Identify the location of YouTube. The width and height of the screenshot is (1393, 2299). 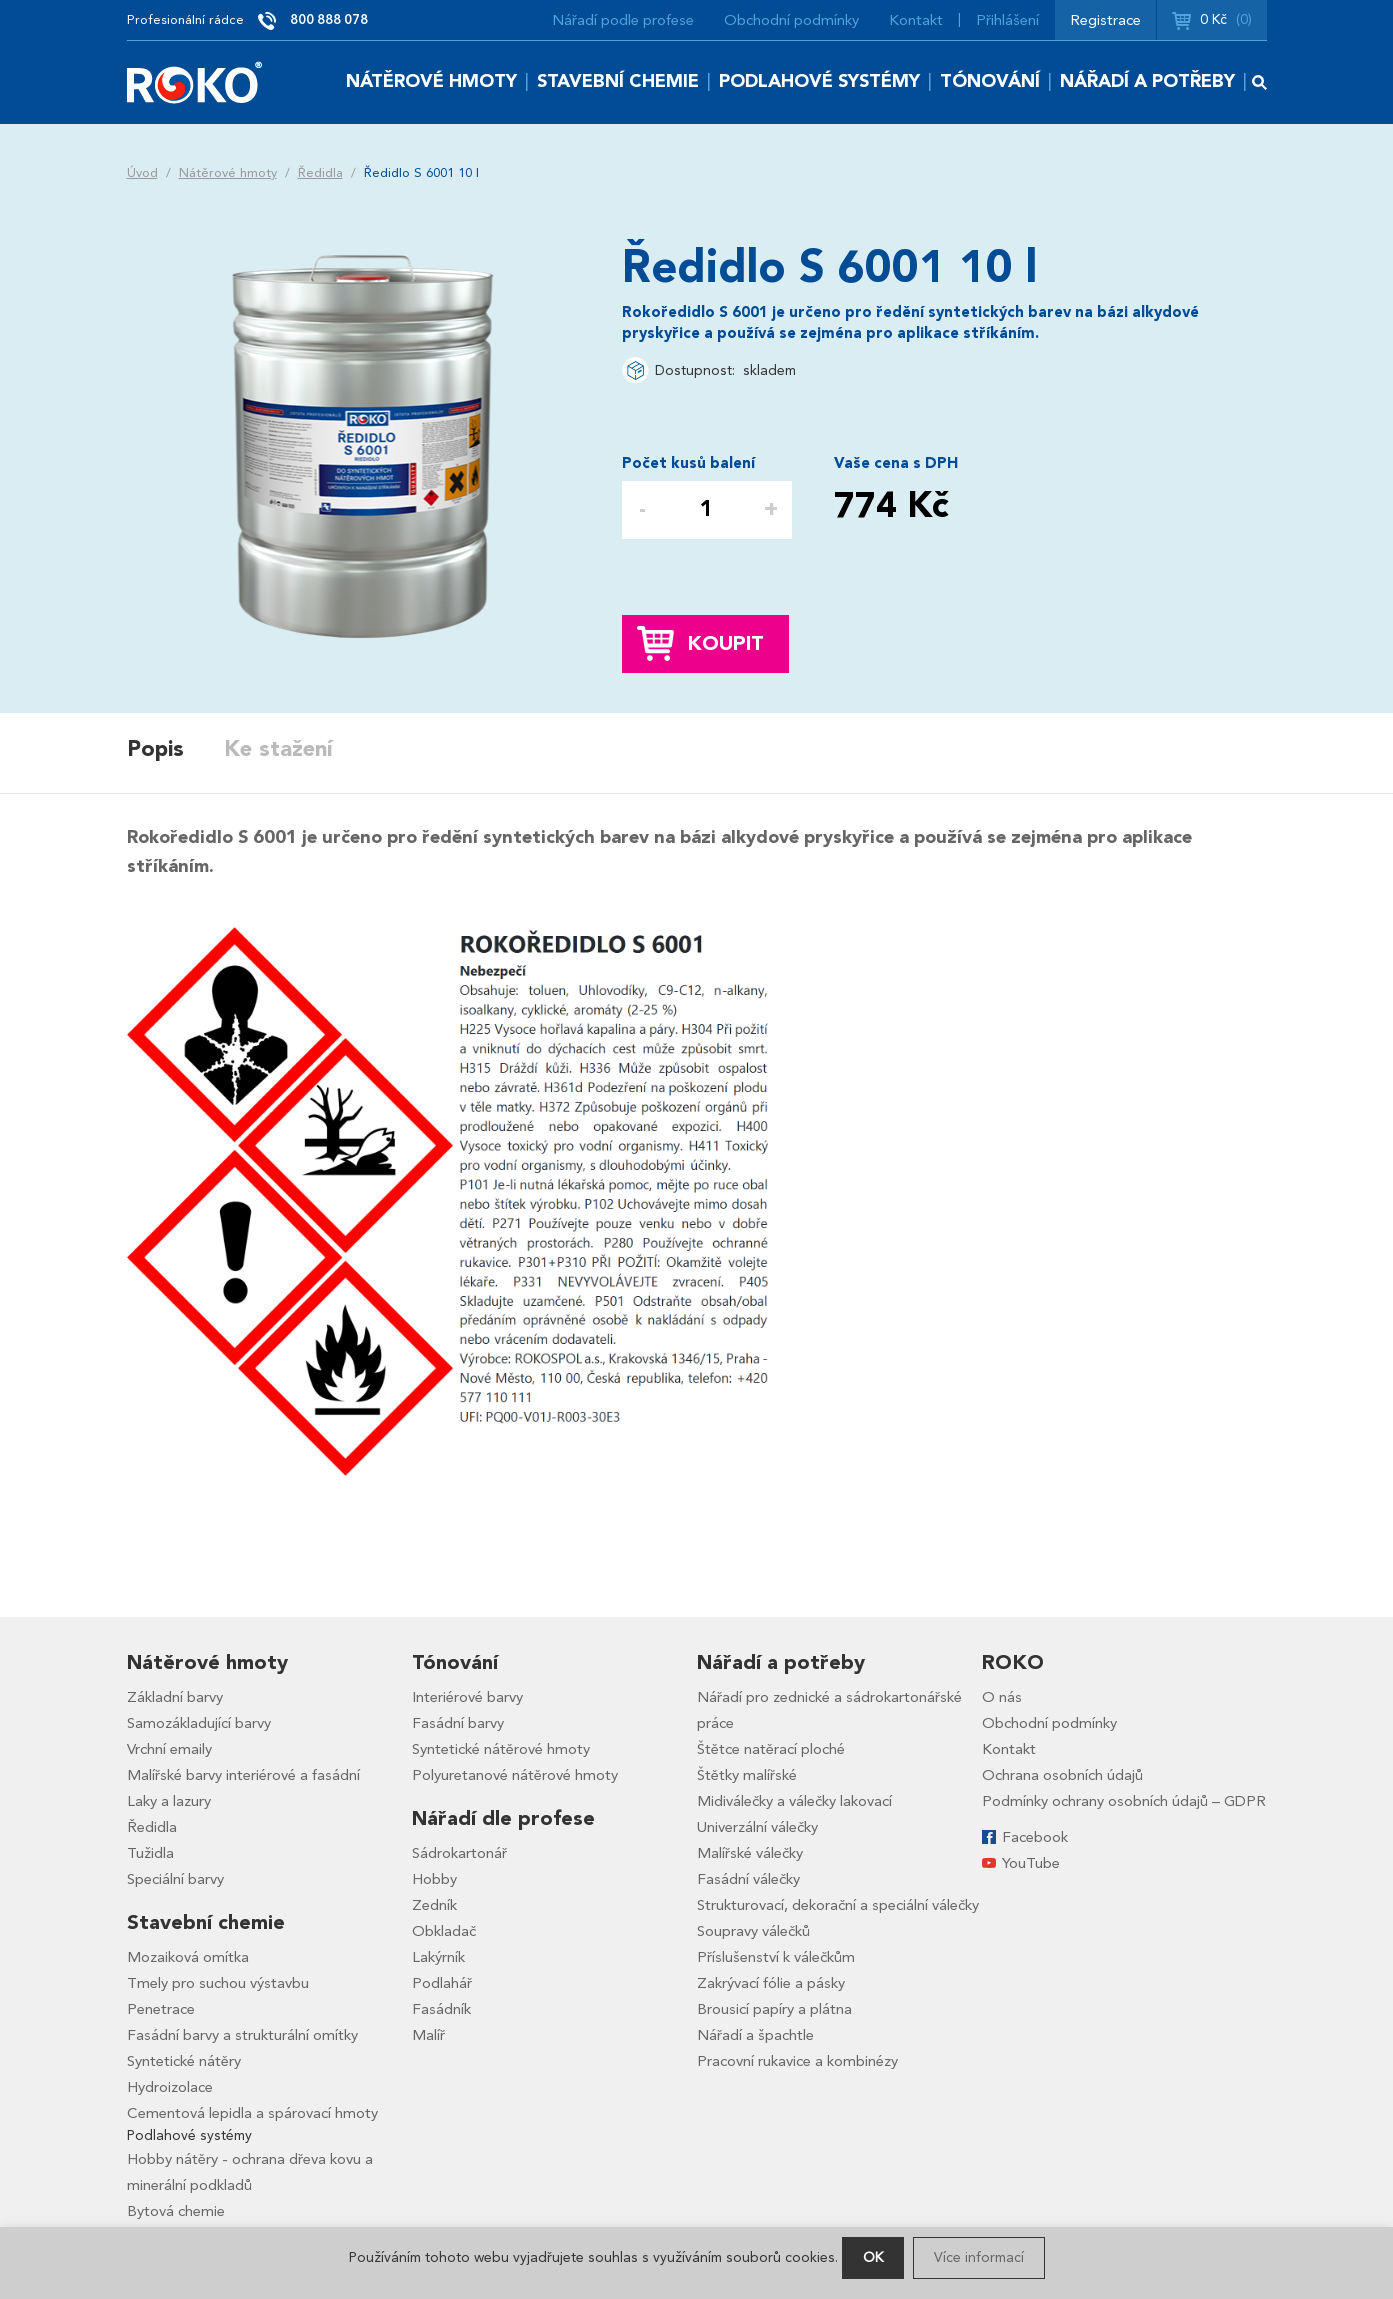
(1031, 1863).